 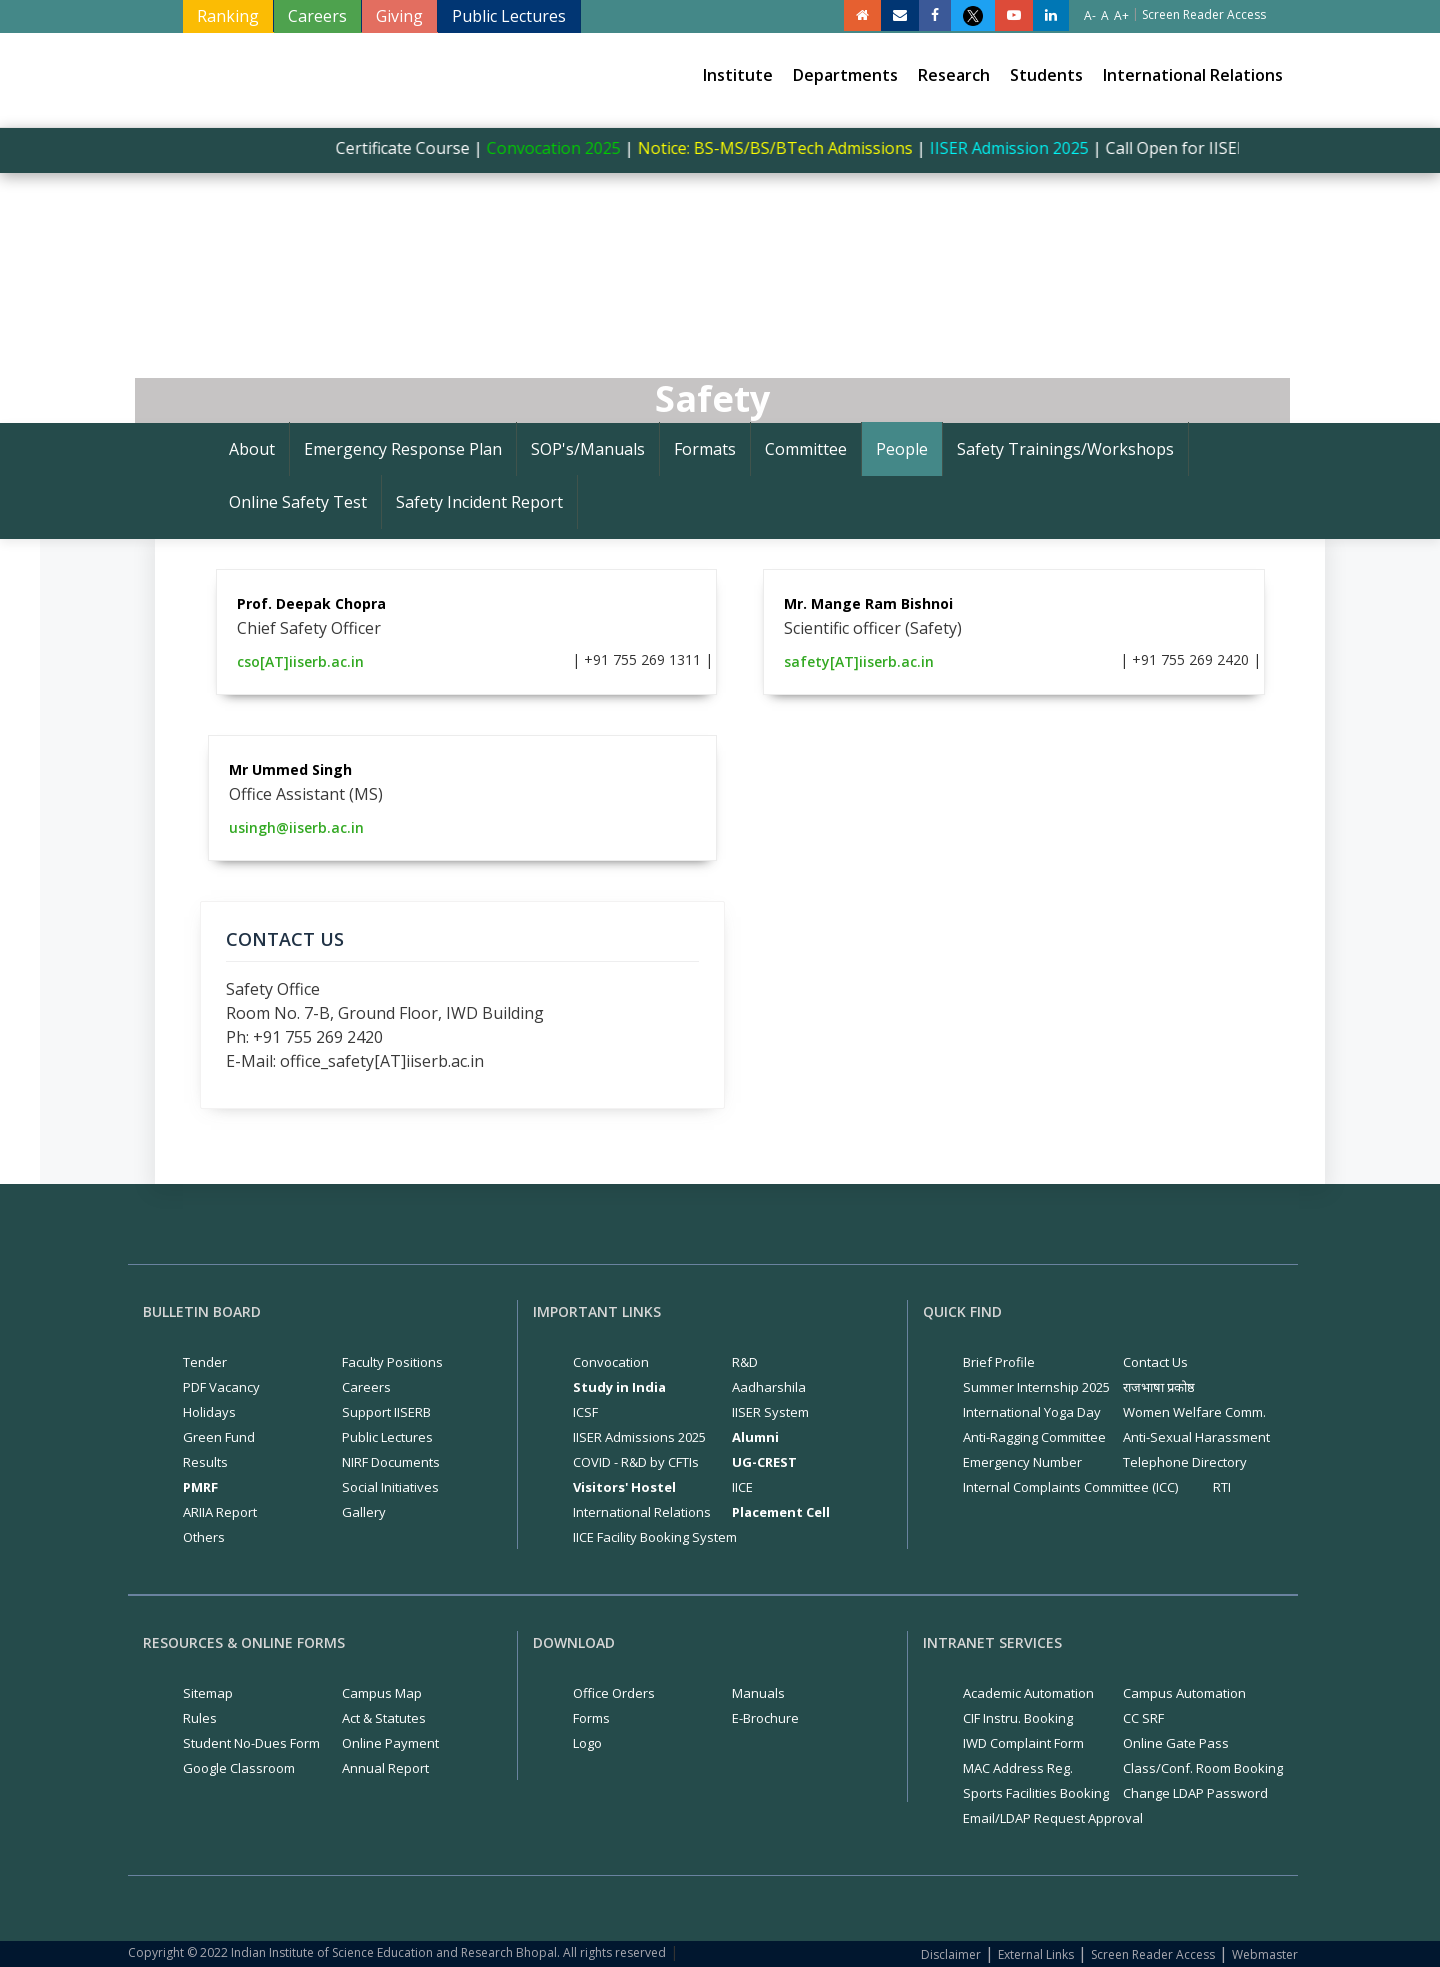 I want to click on Student No-Dues Form, so click(x=251, y=1743).